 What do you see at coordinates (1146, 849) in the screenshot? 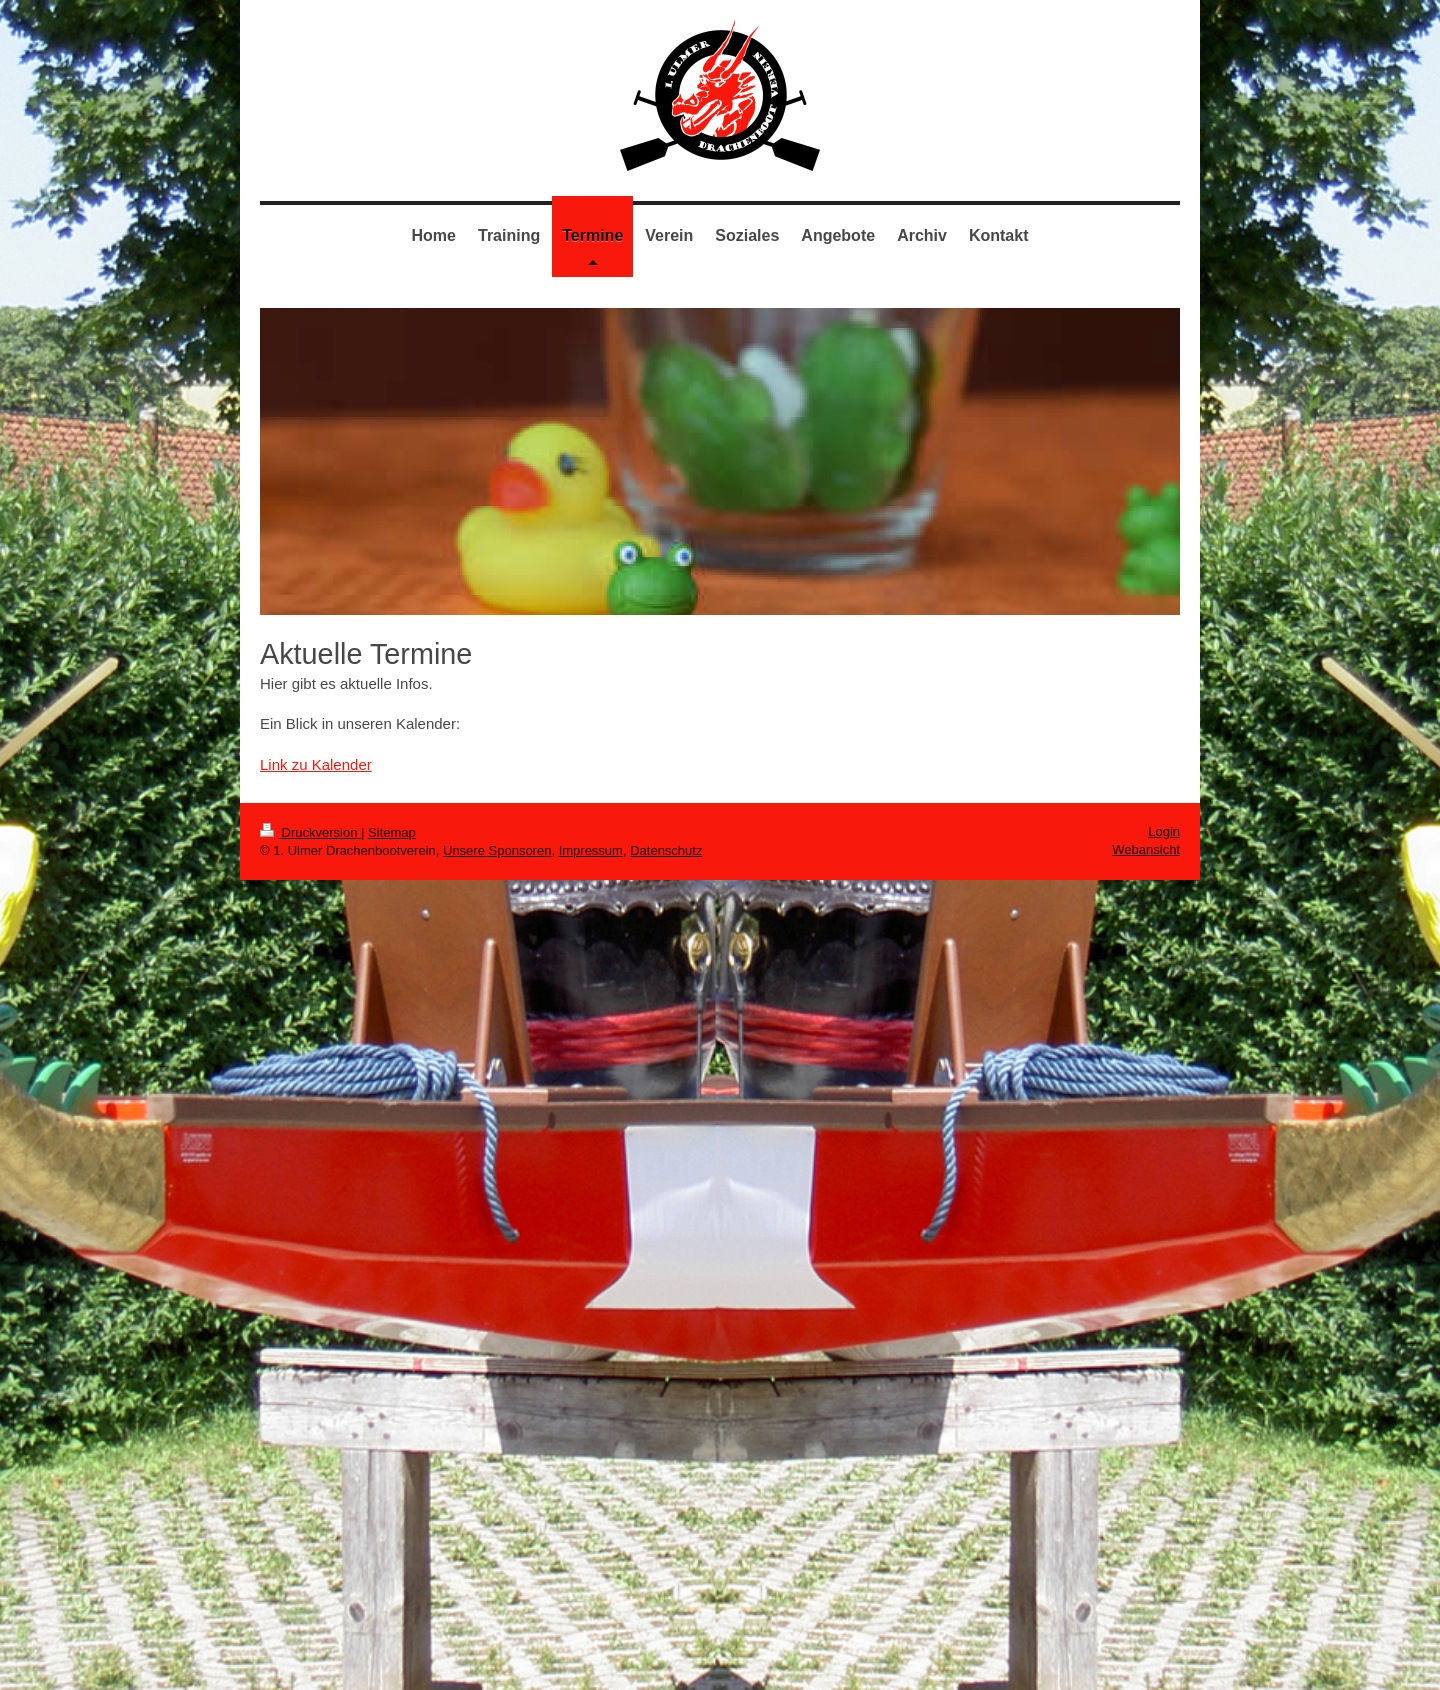
I see `Webansicht` at bounding box center [1146, 849].